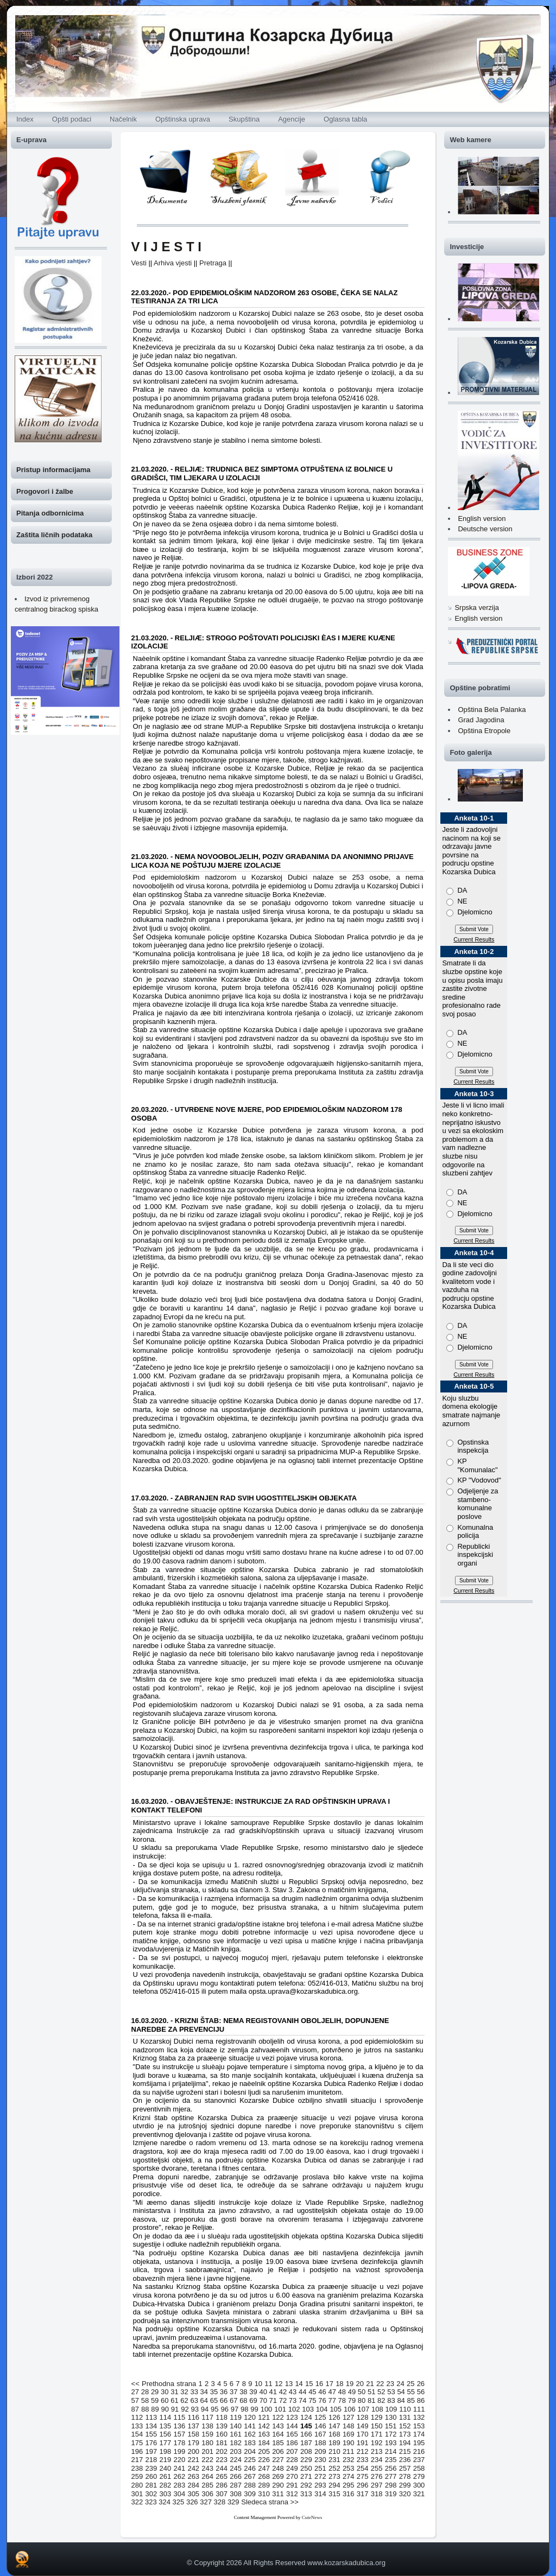  I want to click on 112, so click(137, 2417).